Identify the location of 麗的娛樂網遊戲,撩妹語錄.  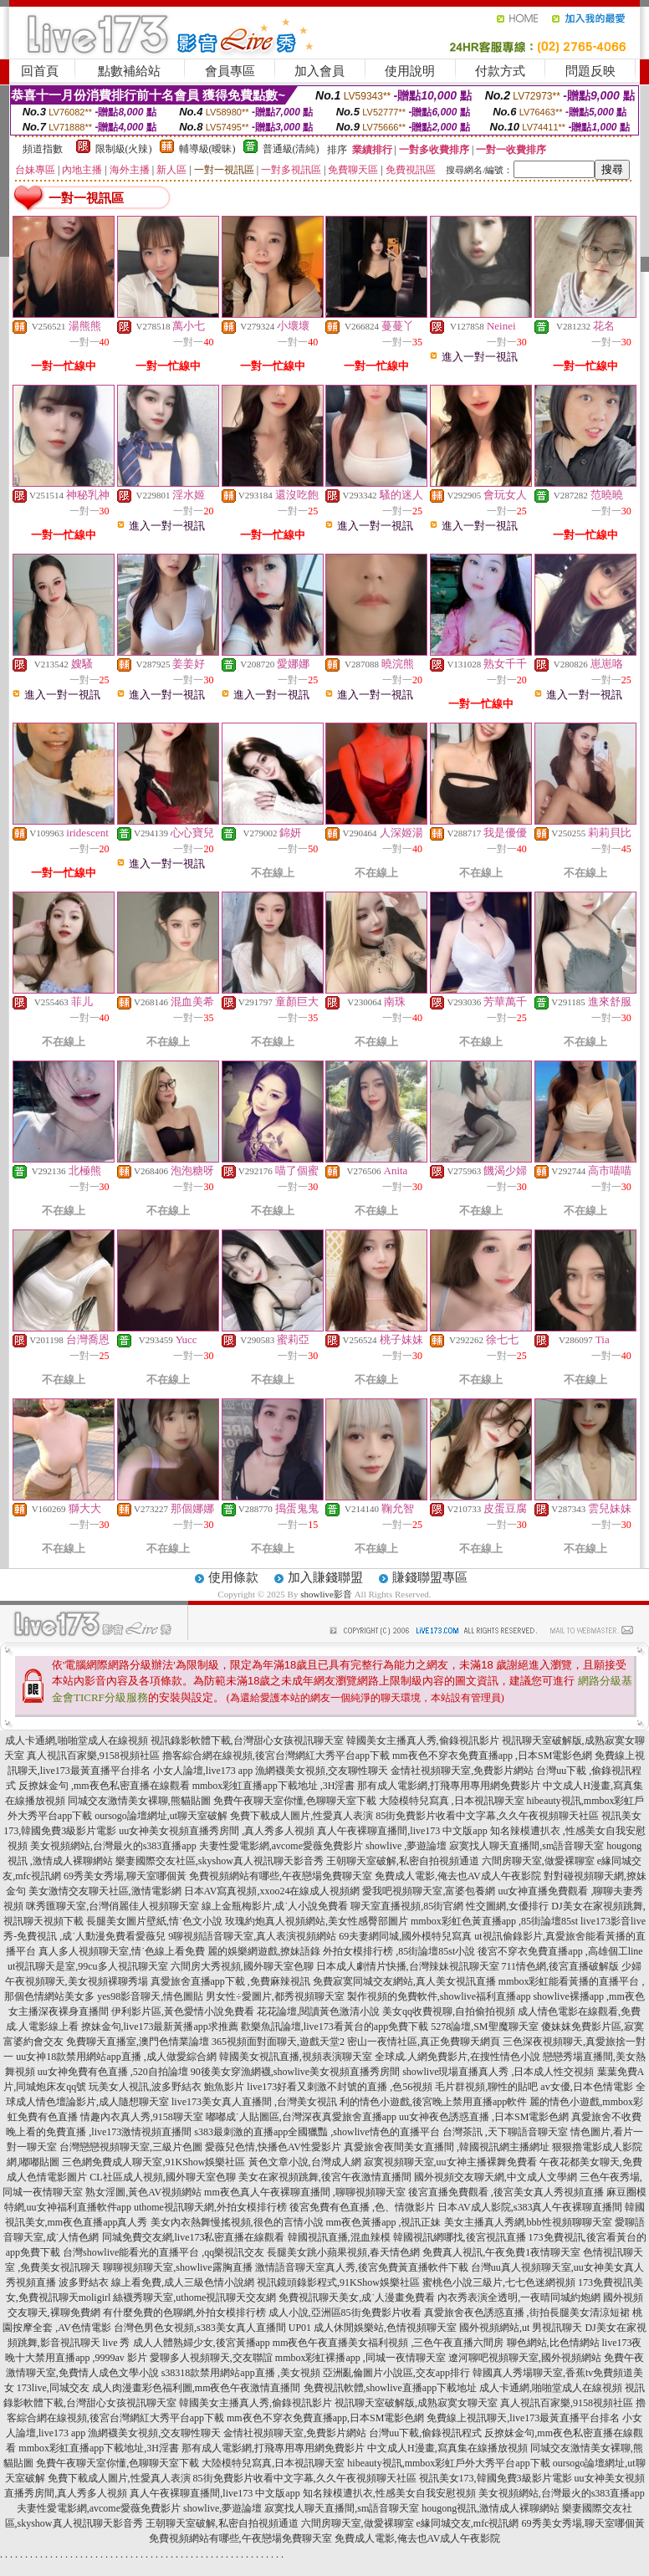
(263, 1951).